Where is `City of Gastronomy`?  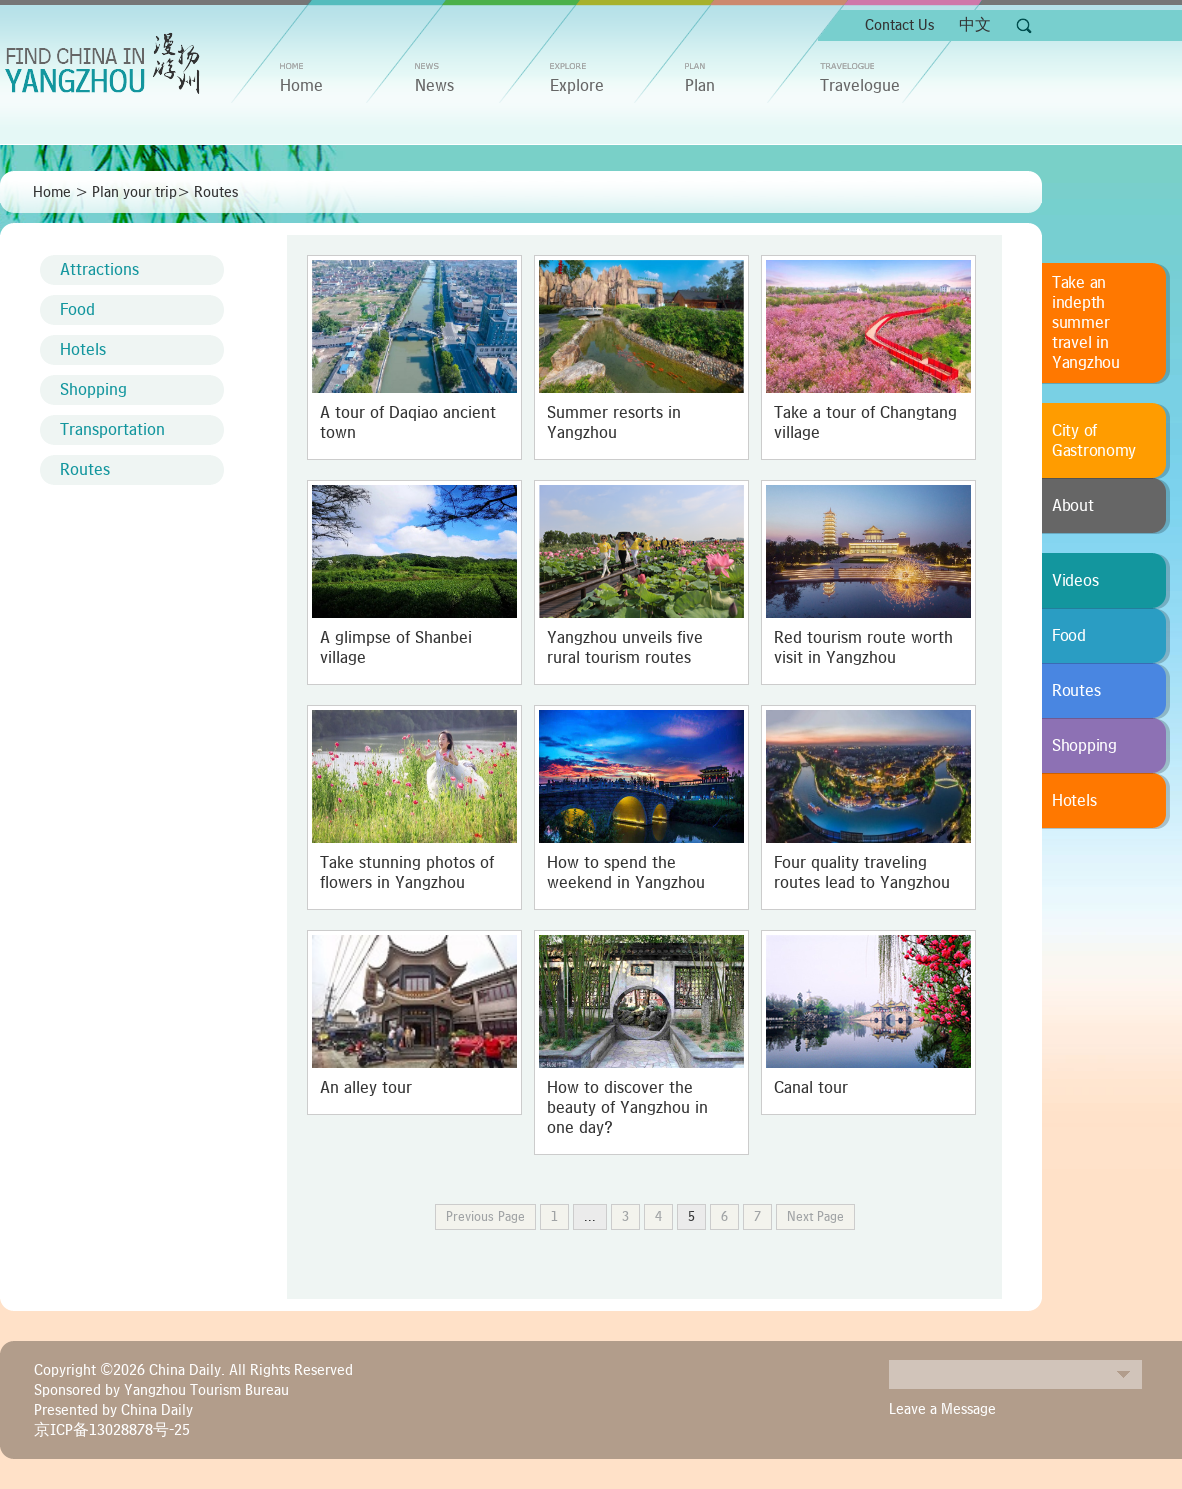
City of Gastronomy is located at coordinates (1094, 441).